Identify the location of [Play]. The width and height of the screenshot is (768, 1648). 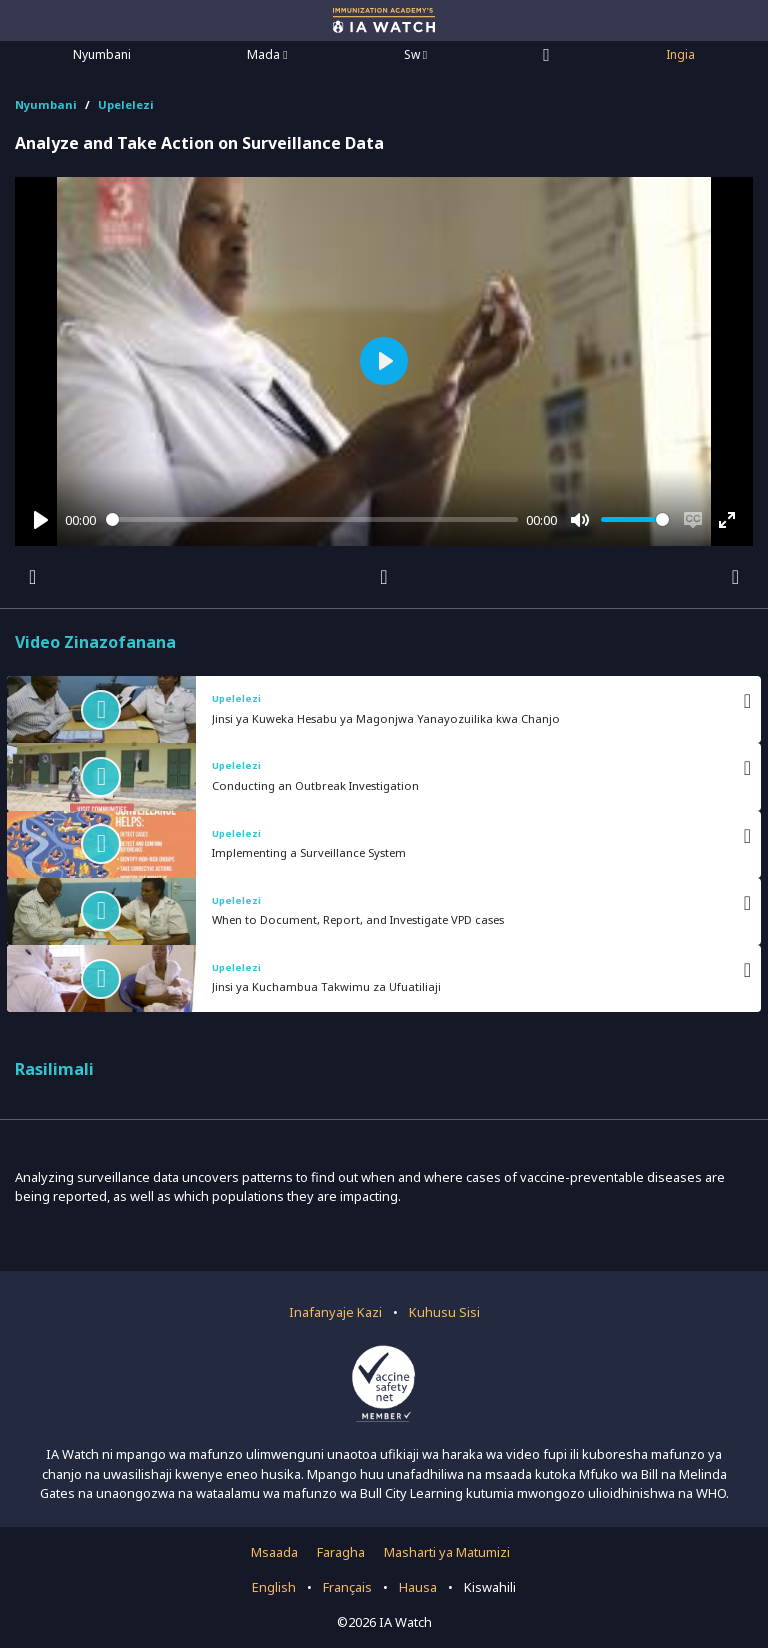
(41, 520).